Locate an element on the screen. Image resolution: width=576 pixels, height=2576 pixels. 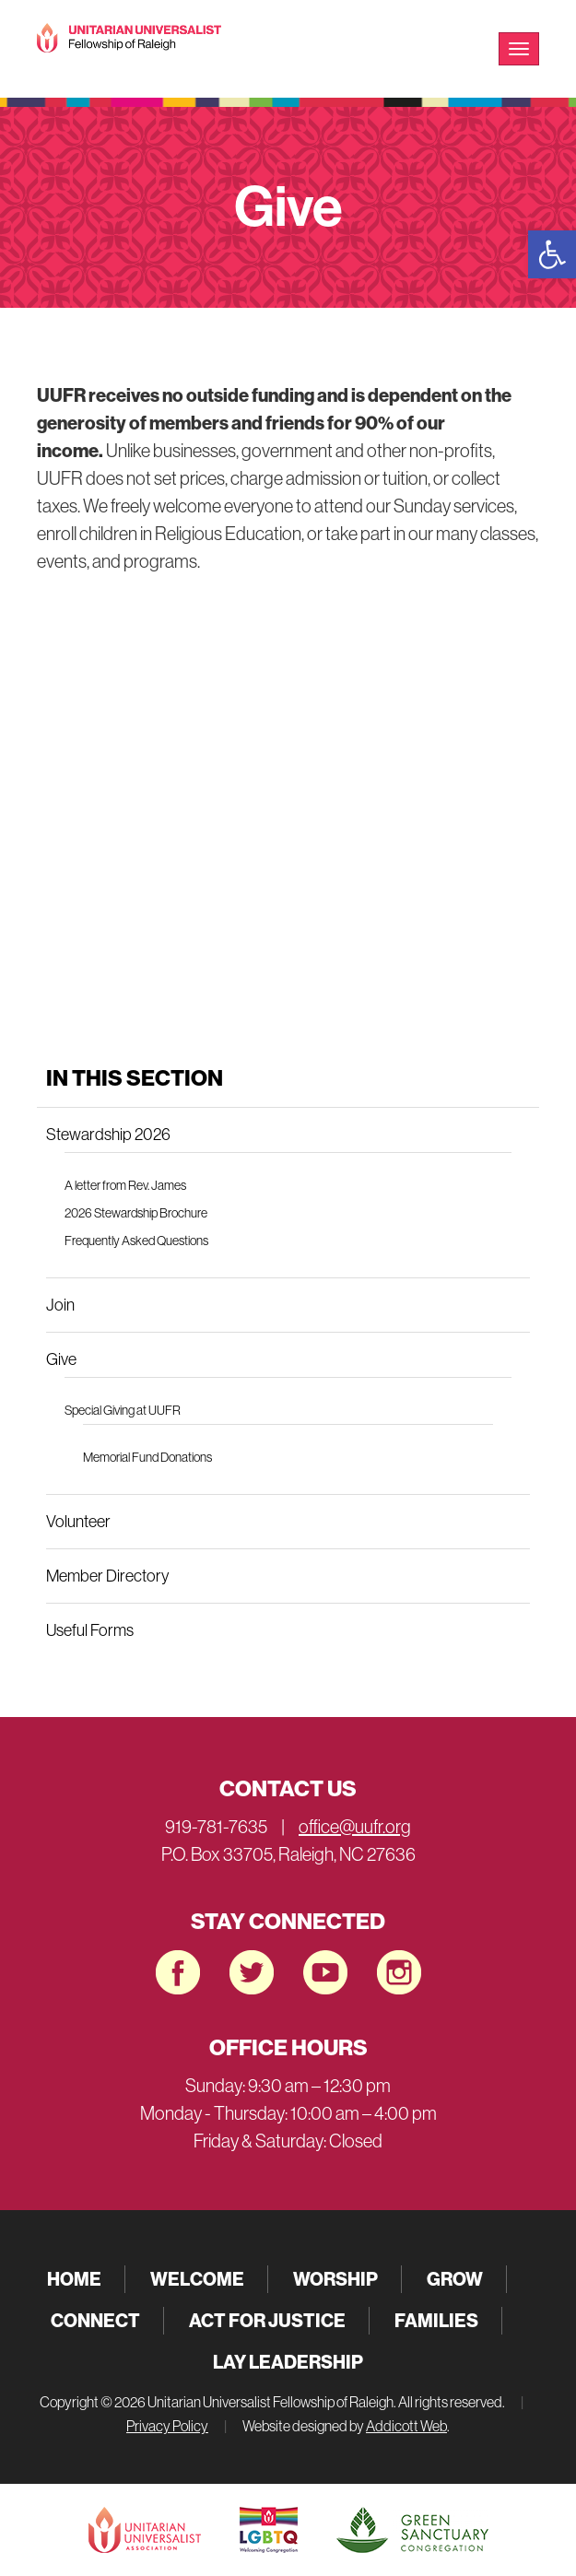
Stewardship 2026 is located at coordinates (108, 1134).